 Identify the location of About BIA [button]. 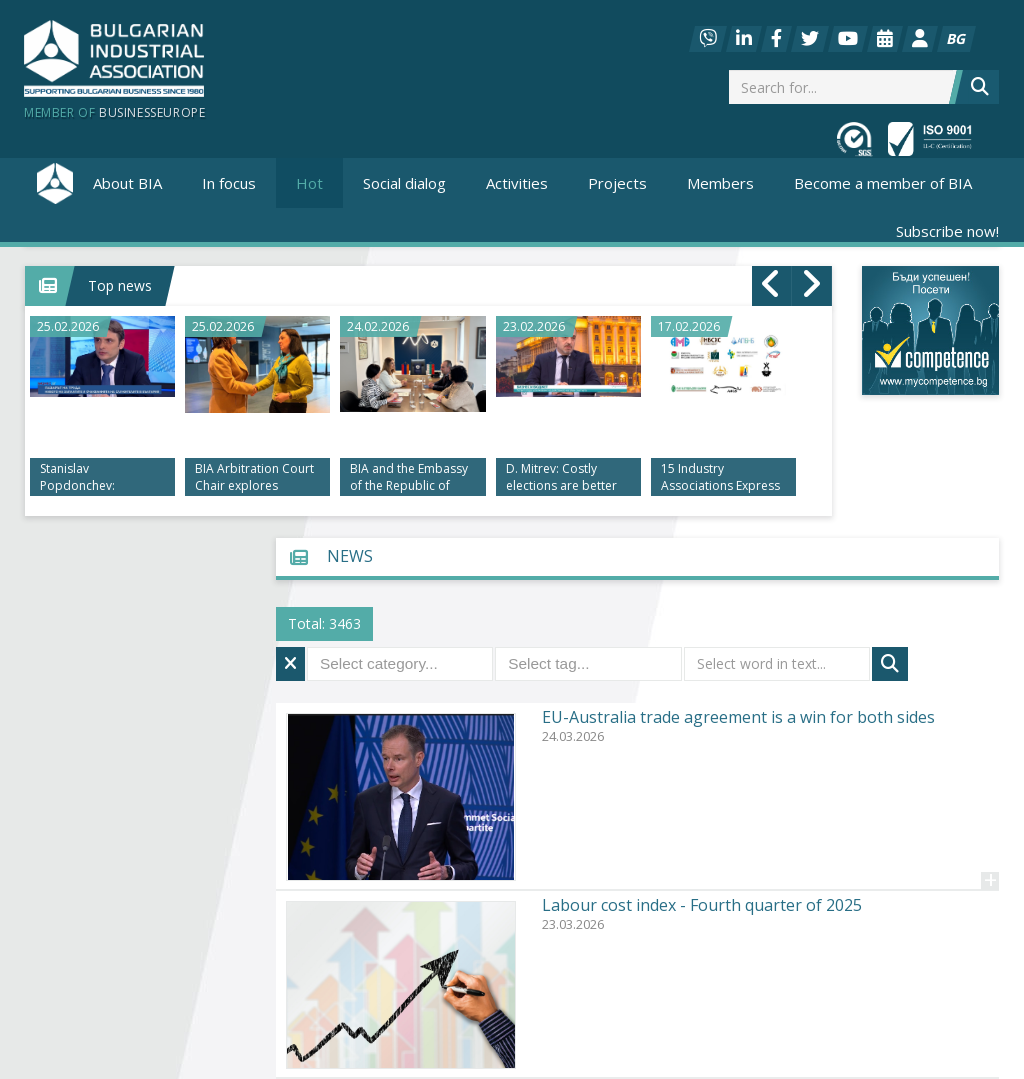
(127, 183).